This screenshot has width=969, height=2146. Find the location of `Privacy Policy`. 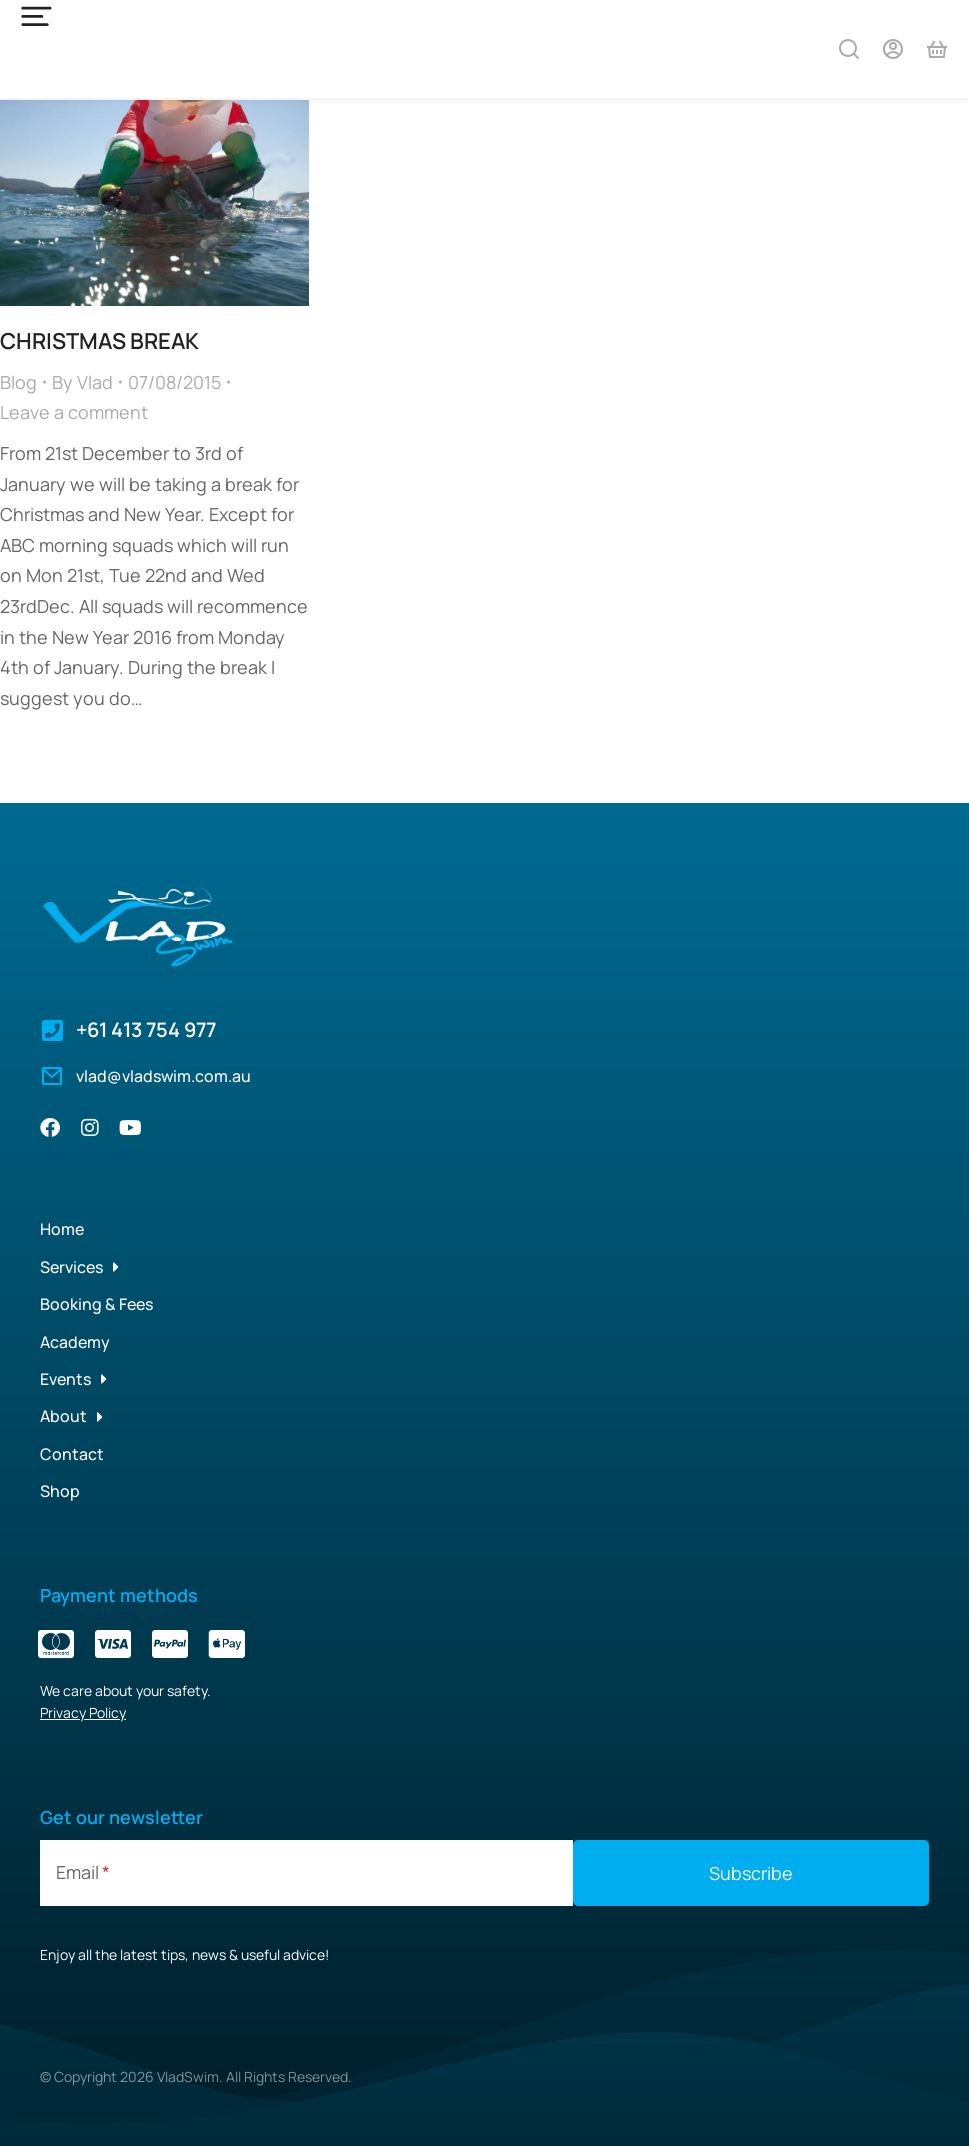

Privacy Policy is located at coordinates (83, 1709).